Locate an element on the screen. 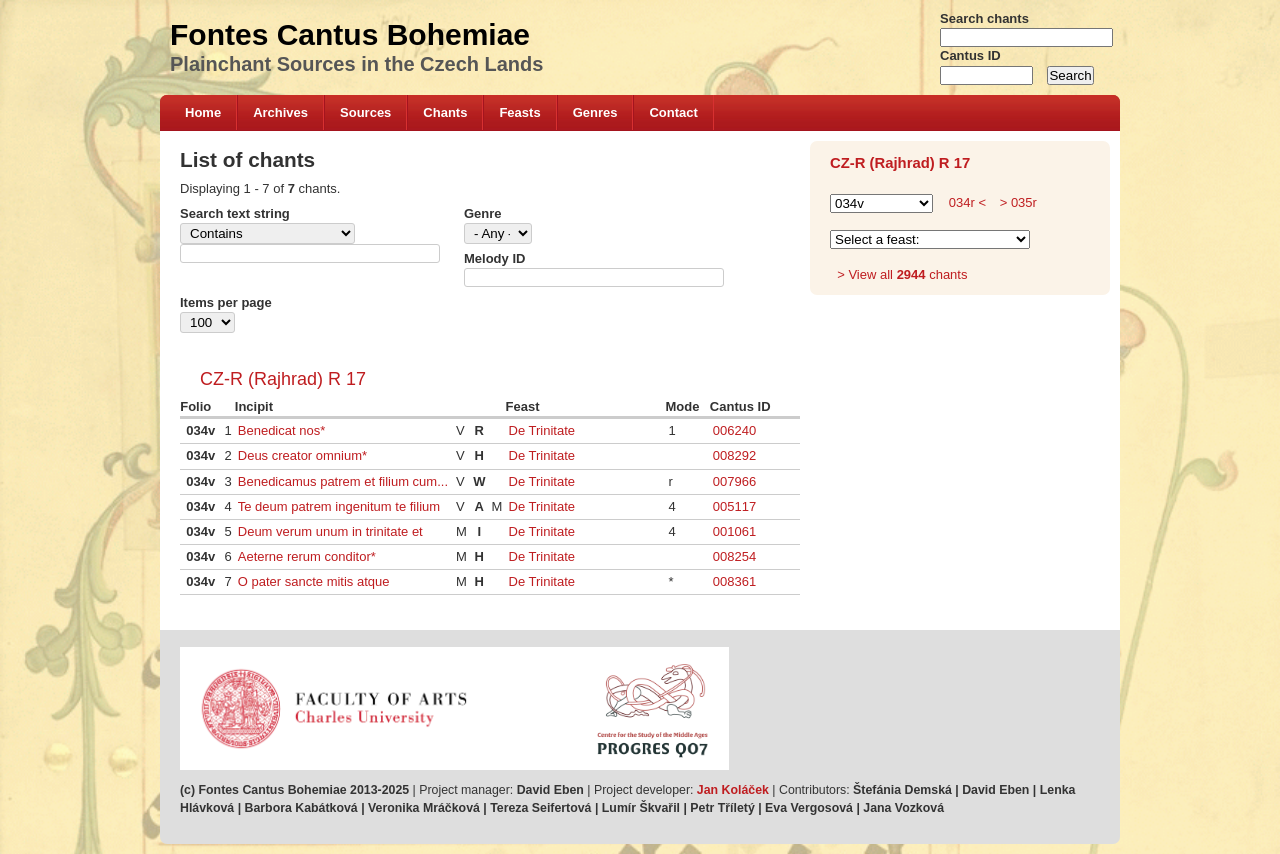 The height and width of the screenshot is (854, 1280). Benedicat nos* is located at coordinates (281, 430).